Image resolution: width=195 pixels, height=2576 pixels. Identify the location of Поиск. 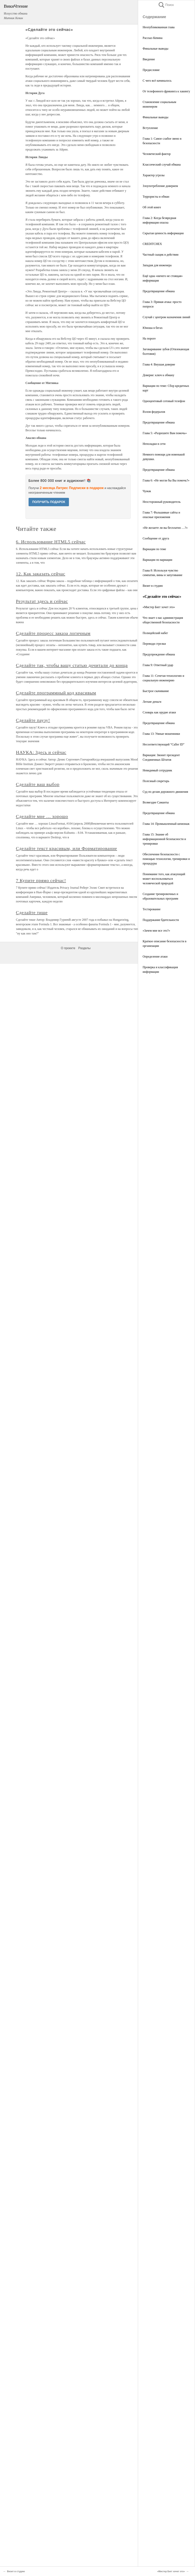
(165, 4).